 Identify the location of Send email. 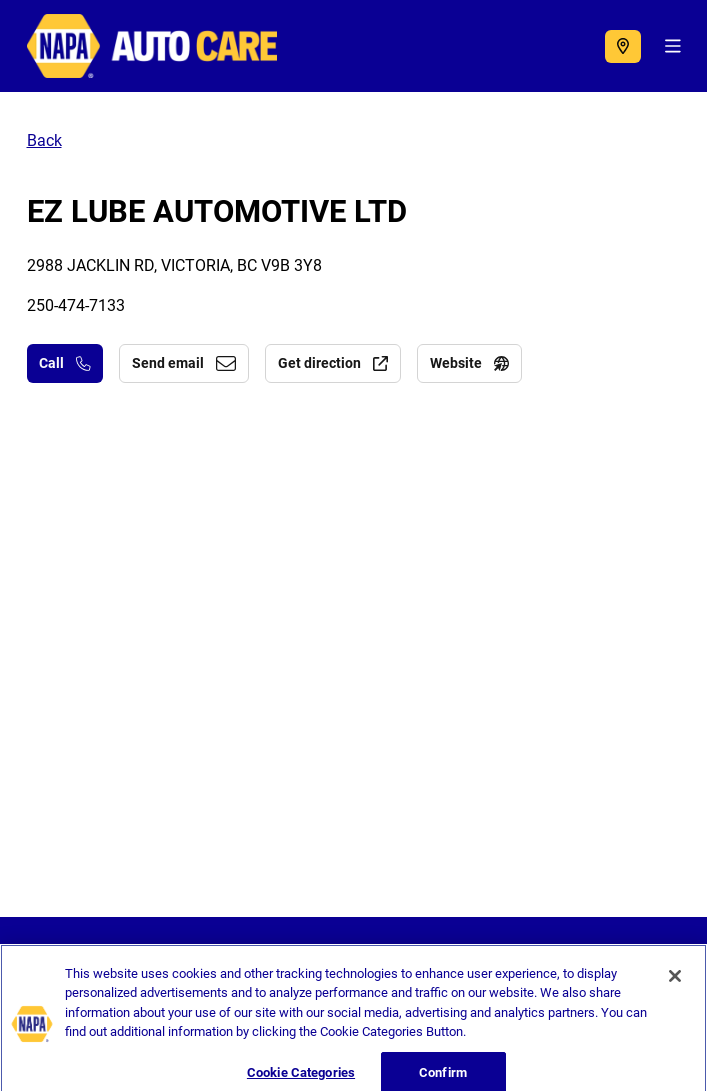
(184, 363).